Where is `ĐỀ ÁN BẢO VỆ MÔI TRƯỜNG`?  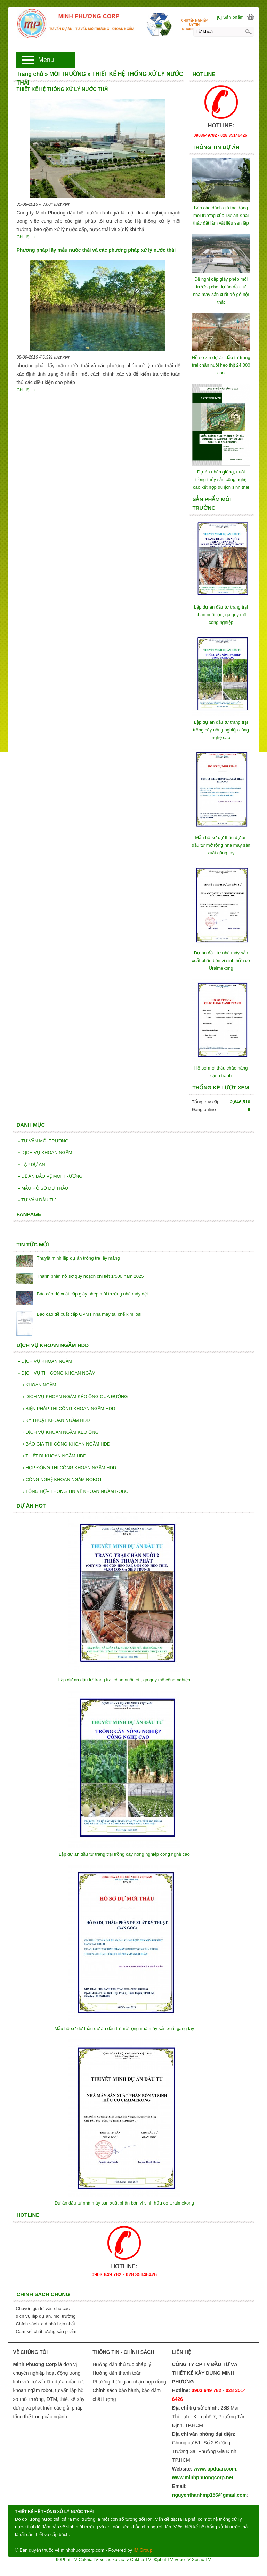 ĐỀ ÁN BẢO VỆ MÔI TRƯỜNG is located at coordinates (49, 1176).